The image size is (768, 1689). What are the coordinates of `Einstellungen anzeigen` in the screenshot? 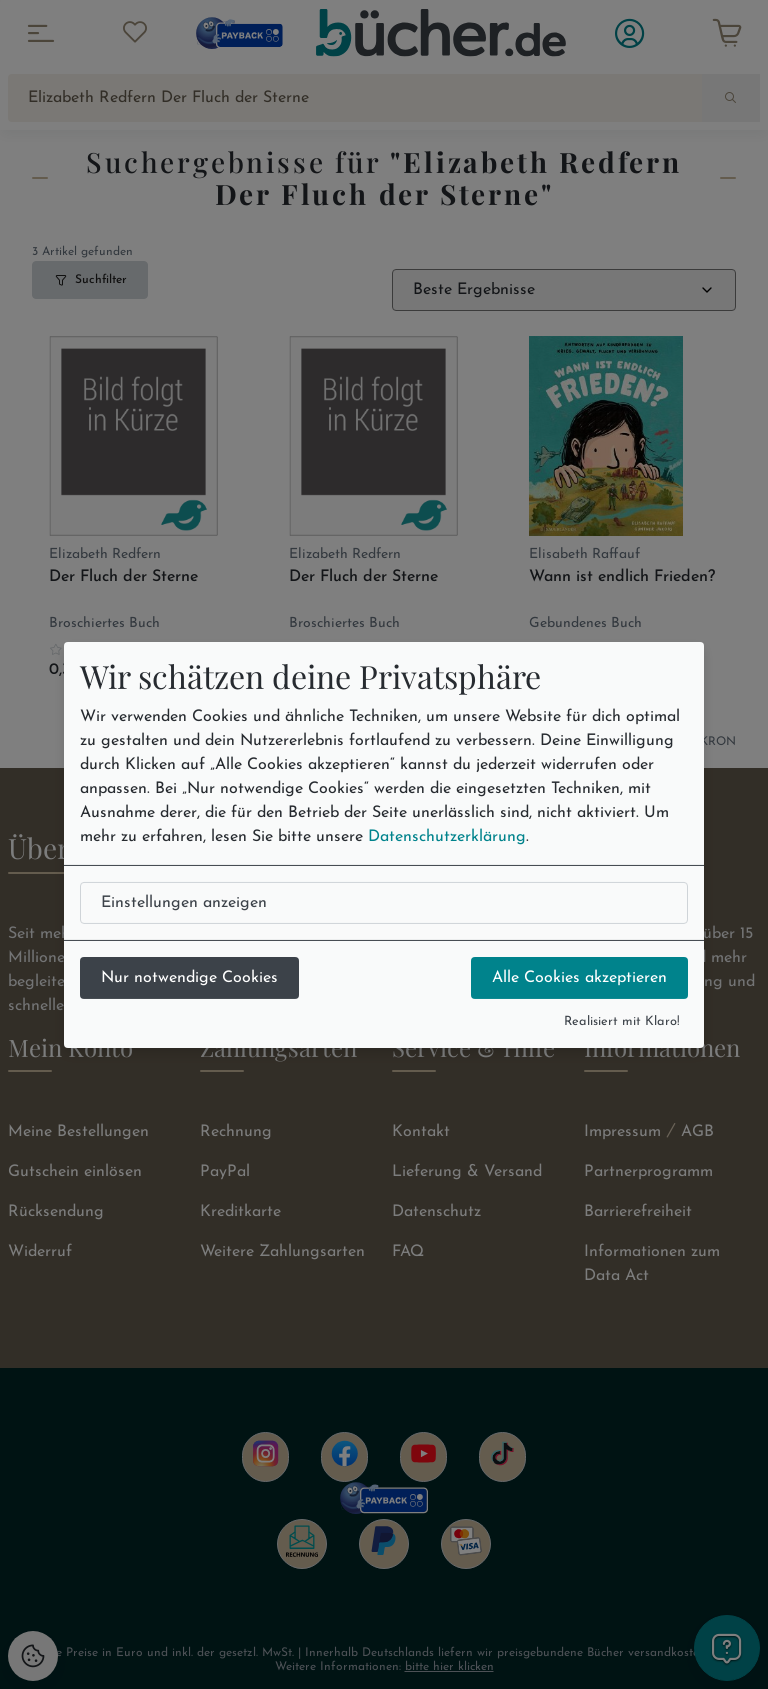 It's located at (184, 903).